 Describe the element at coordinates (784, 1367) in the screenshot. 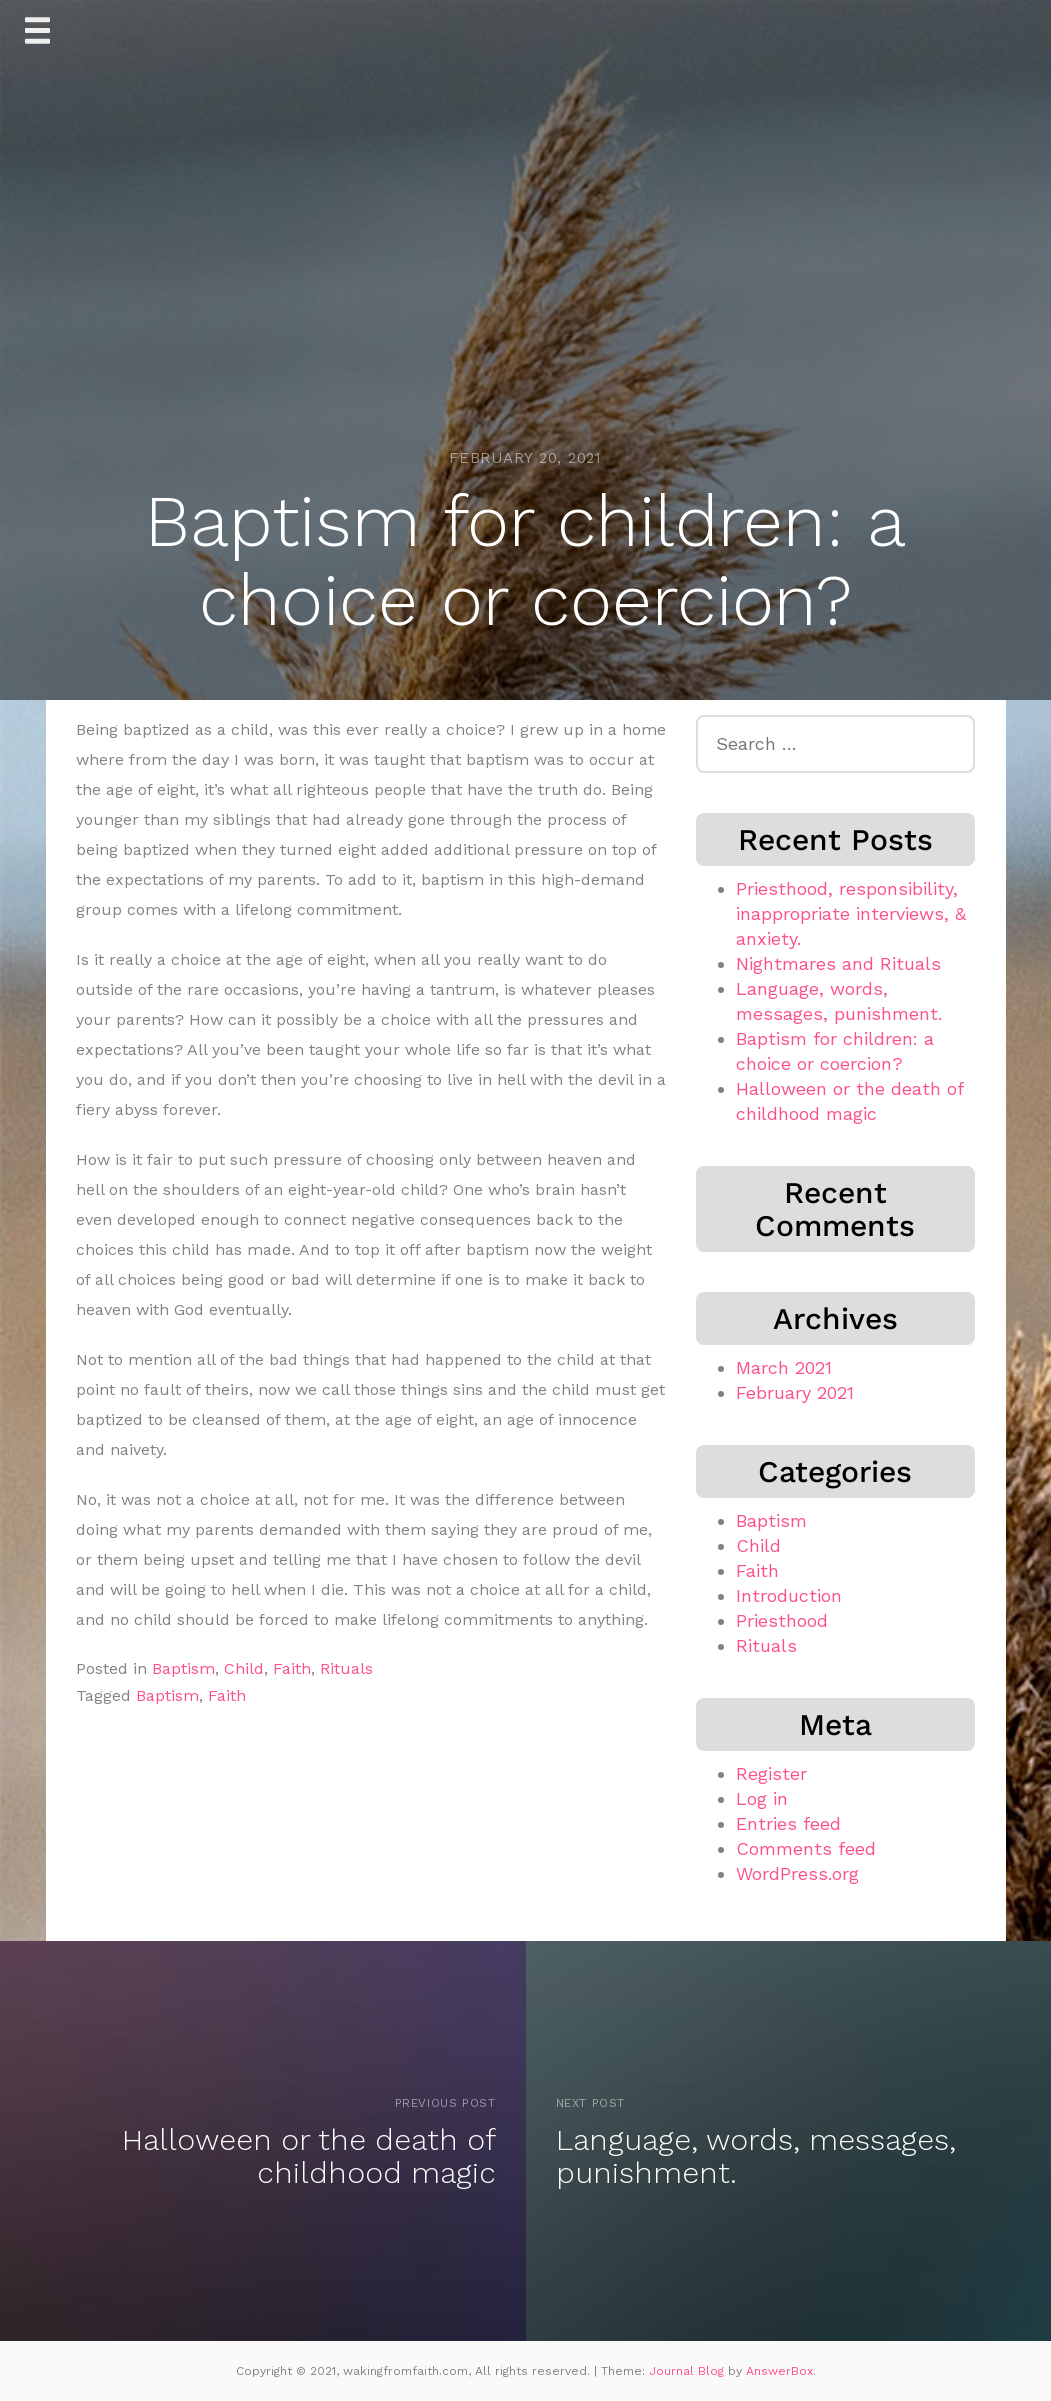

I see `March 2021` at that location.